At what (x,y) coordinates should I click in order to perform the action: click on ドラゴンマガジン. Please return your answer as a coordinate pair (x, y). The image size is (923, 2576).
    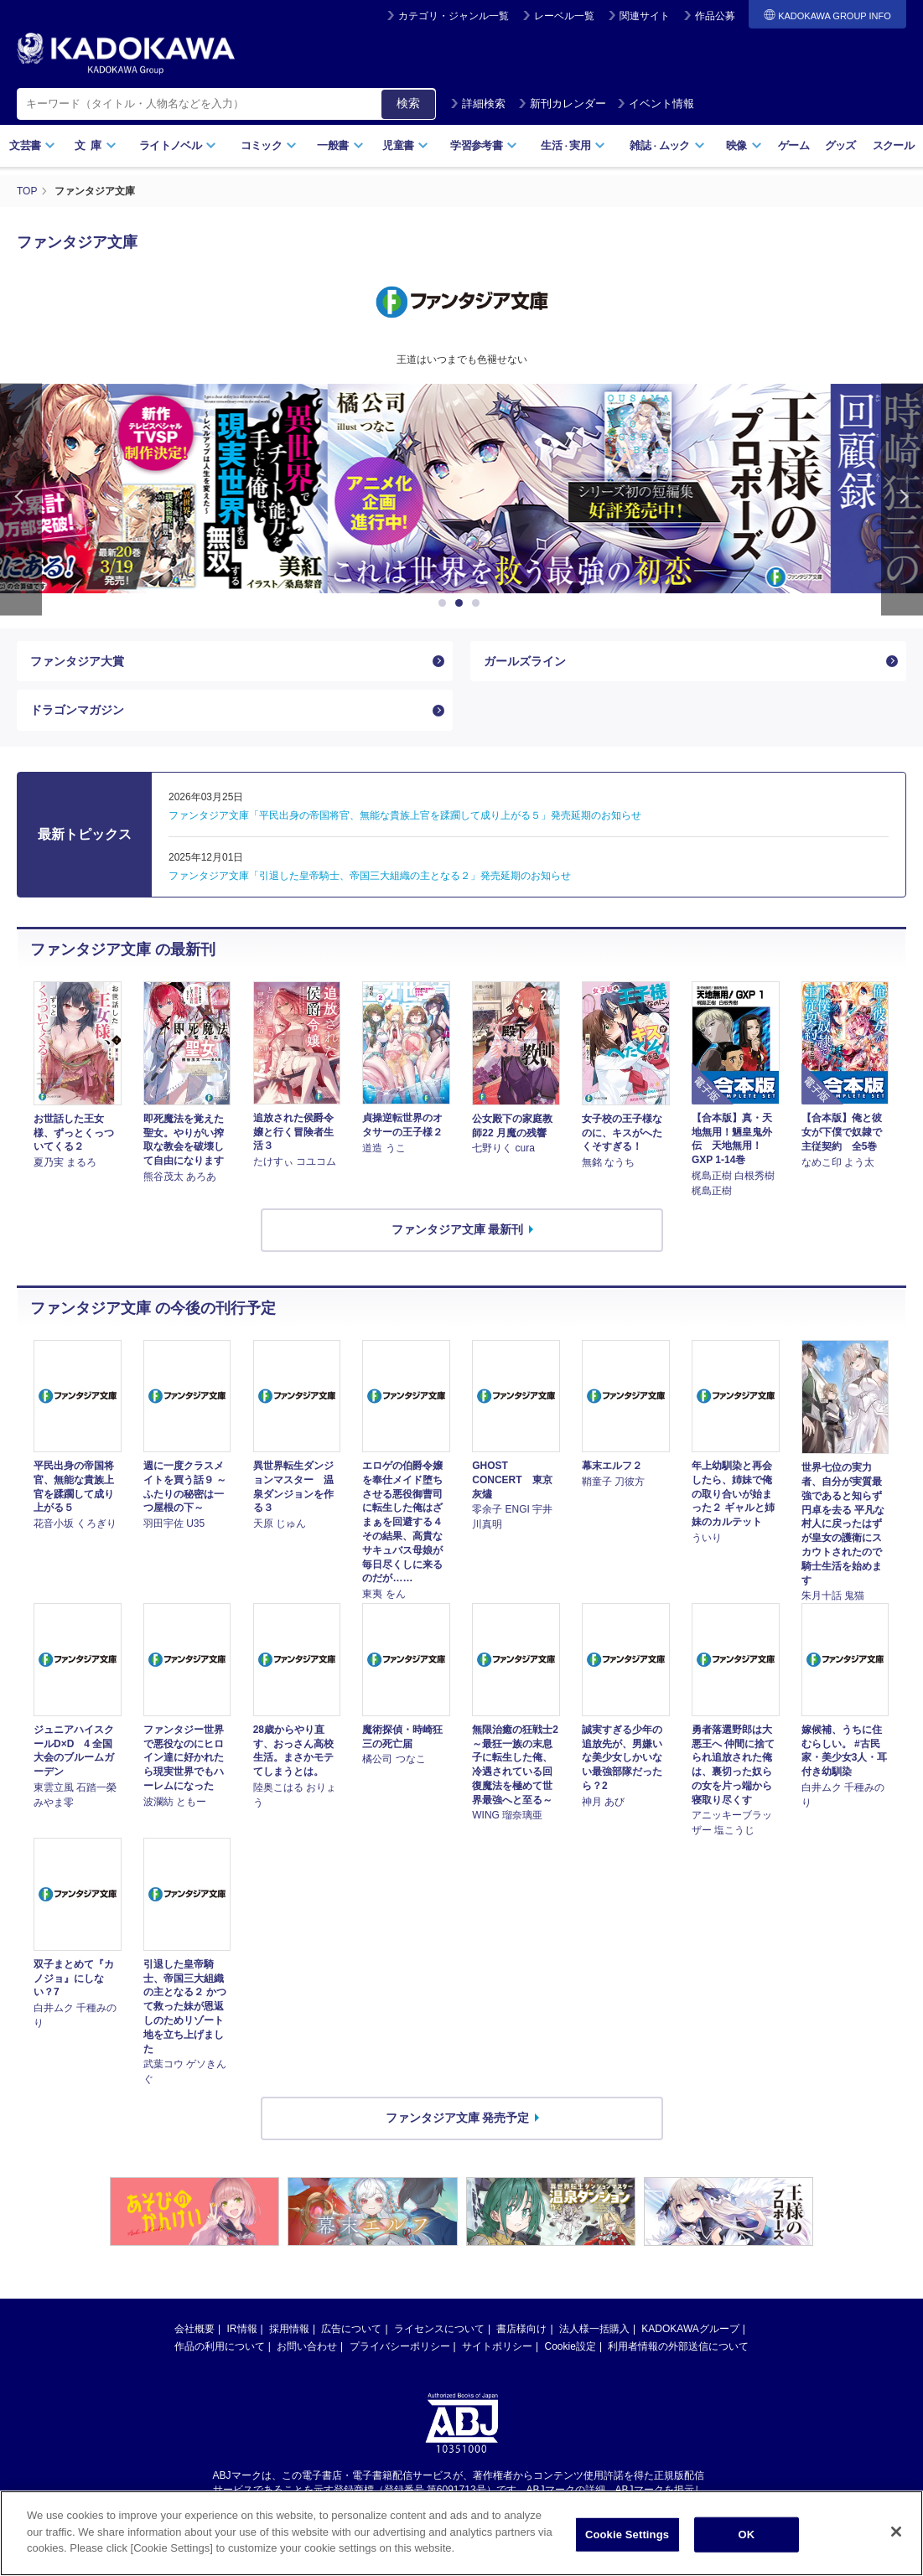
    Looking at the image, I should click on (77, 709).